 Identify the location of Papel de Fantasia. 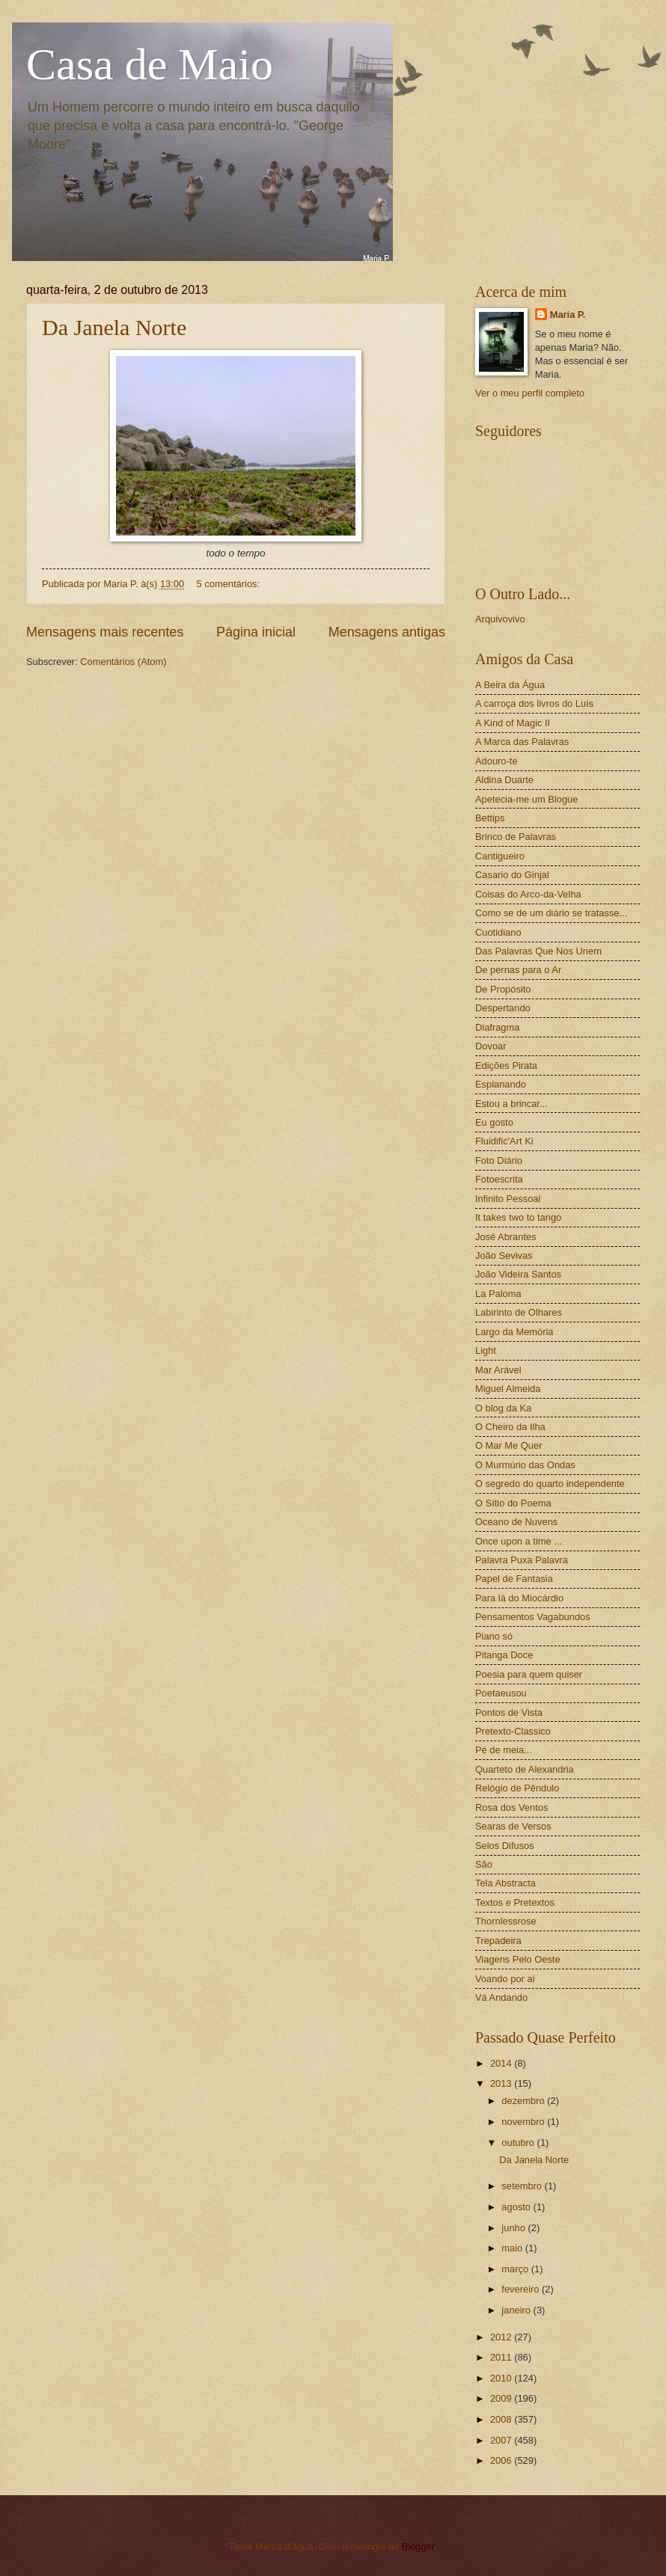
(514, 1578).